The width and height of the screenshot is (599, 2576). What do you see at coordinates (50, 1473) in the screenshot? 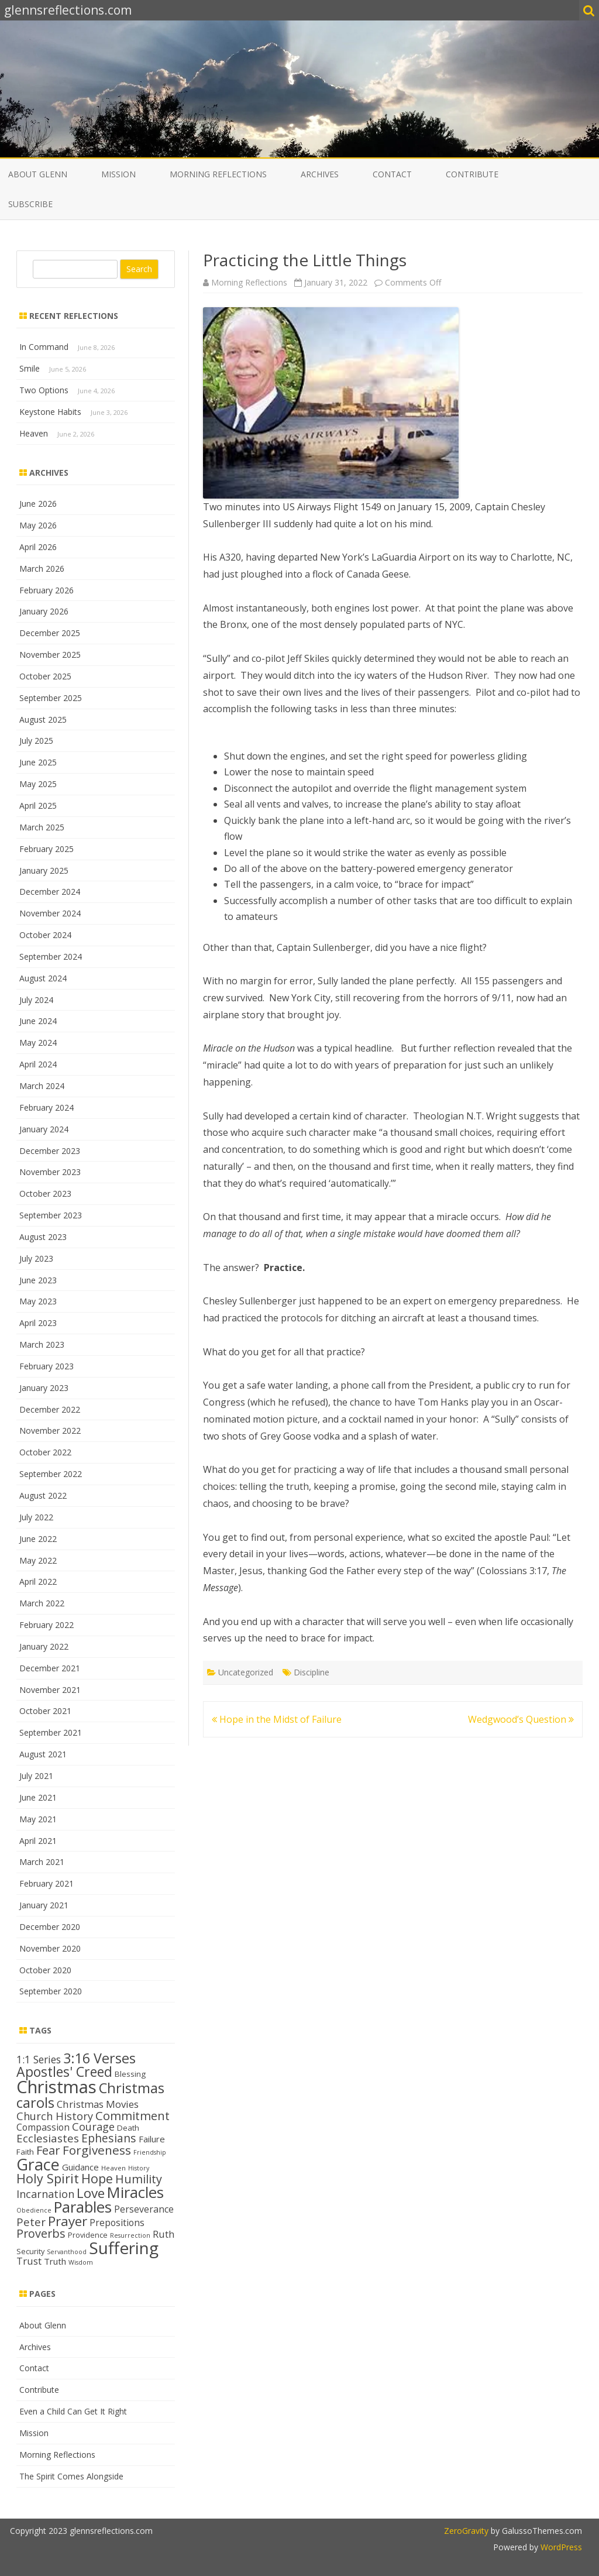
I see `September 2022` at bounding box center [50, 1473].